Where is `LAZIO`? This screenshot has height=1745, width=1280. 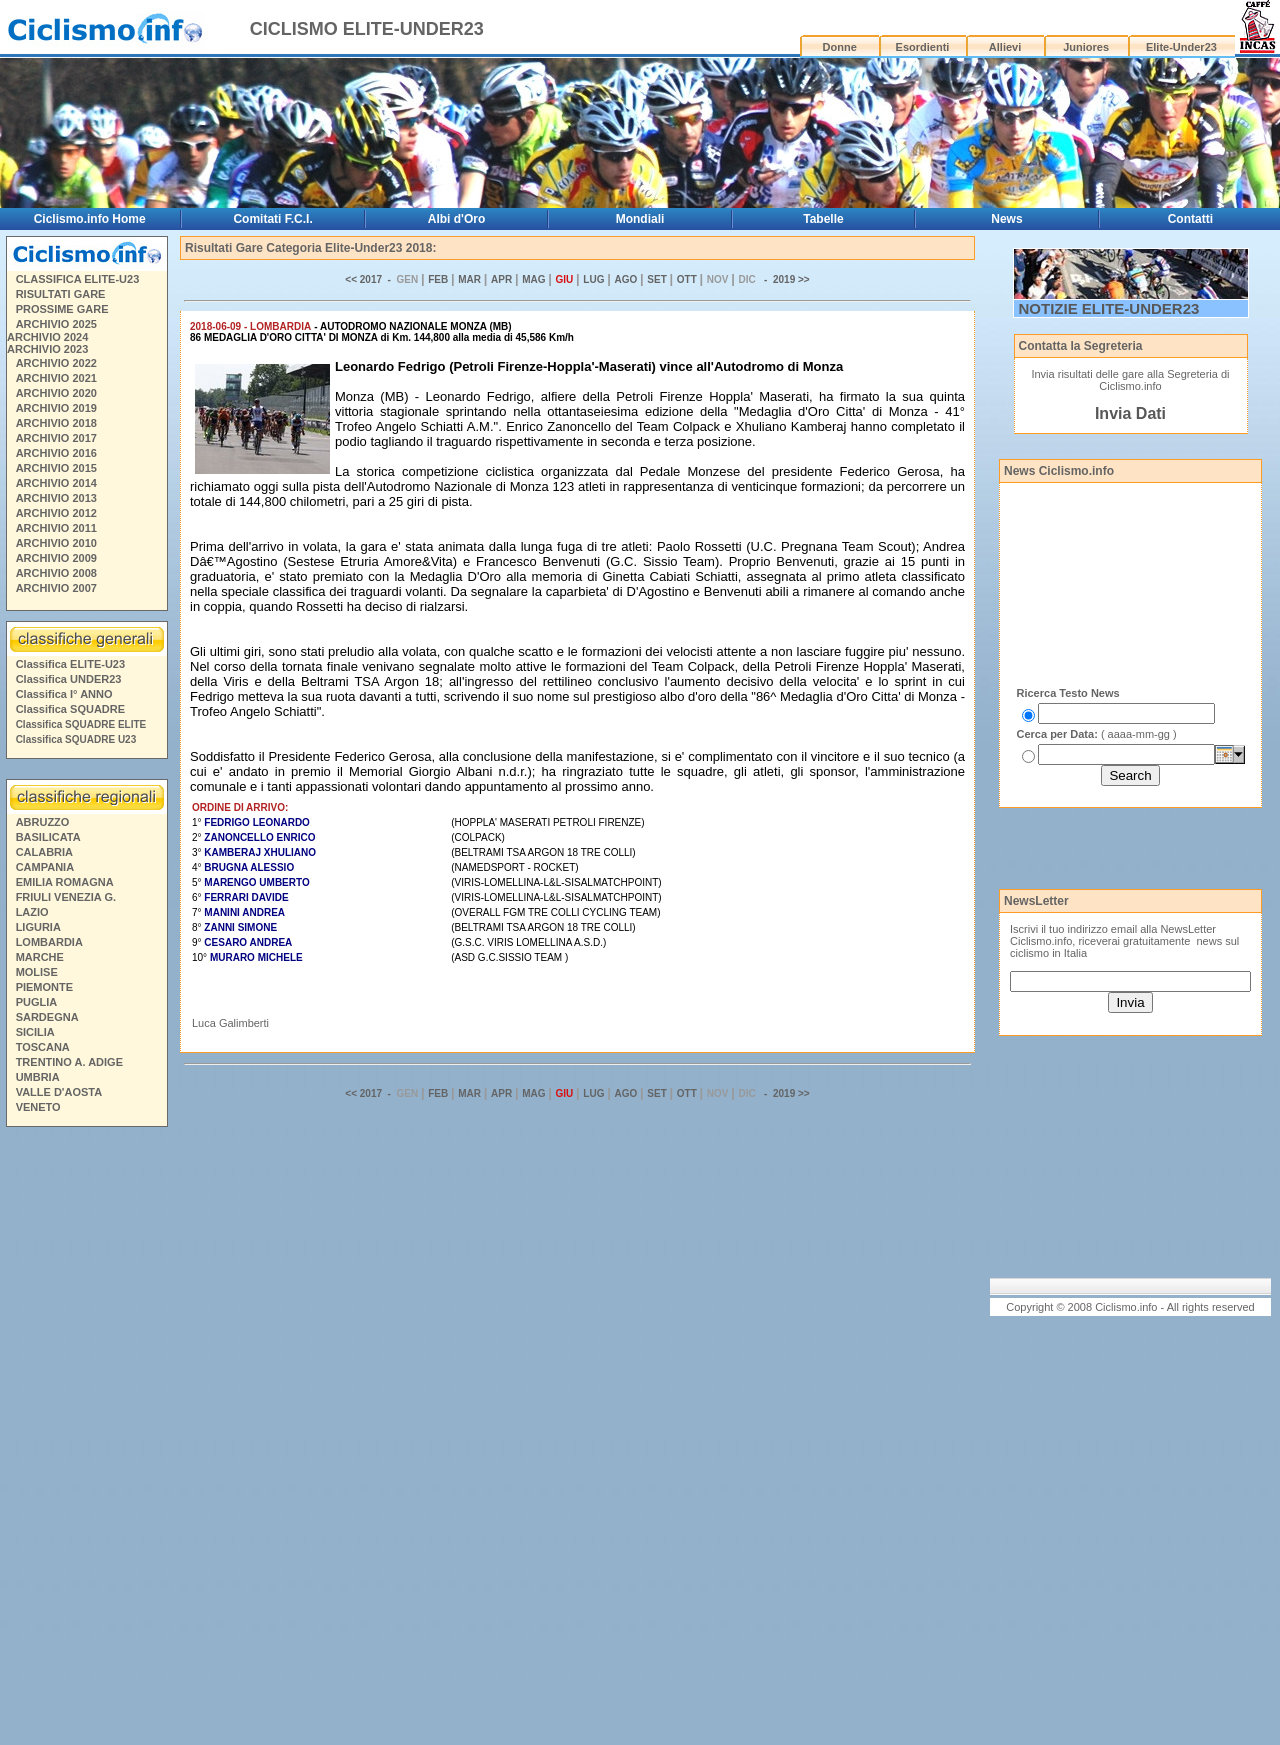
LAZIO is located at coordinates (32, 912).